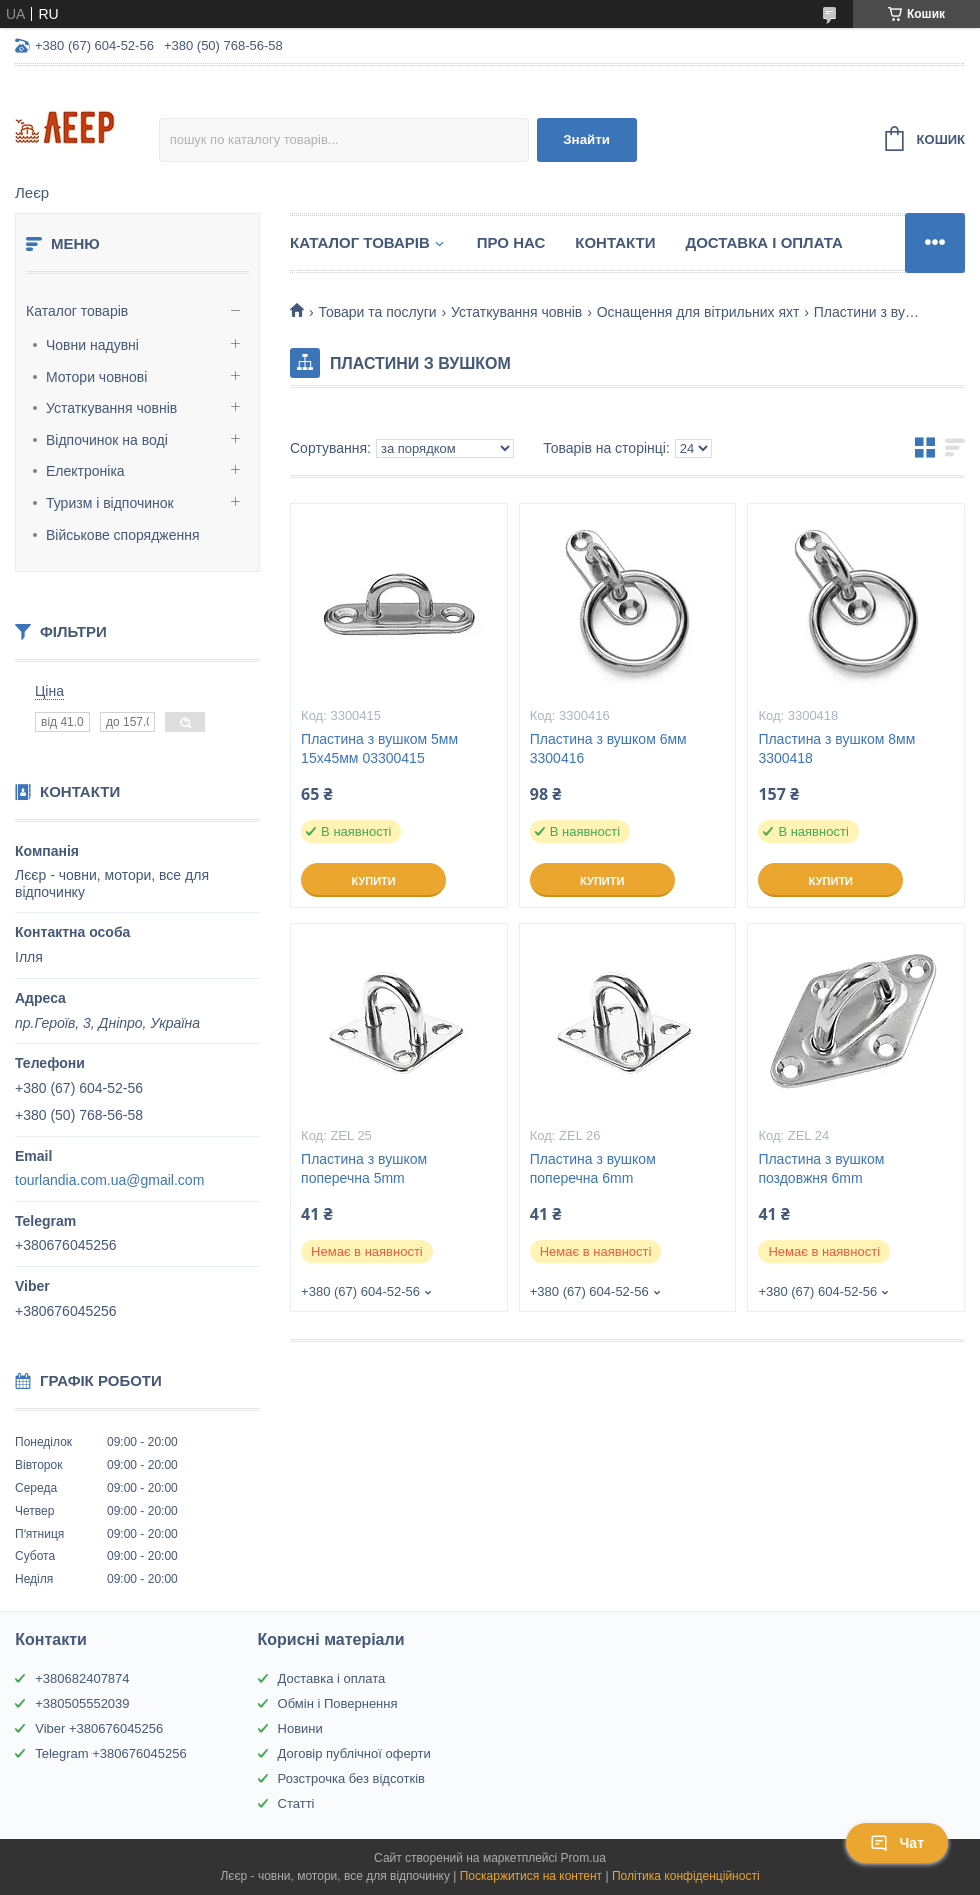  I want to click on Туризм і відпочинок, so click(110, 503).